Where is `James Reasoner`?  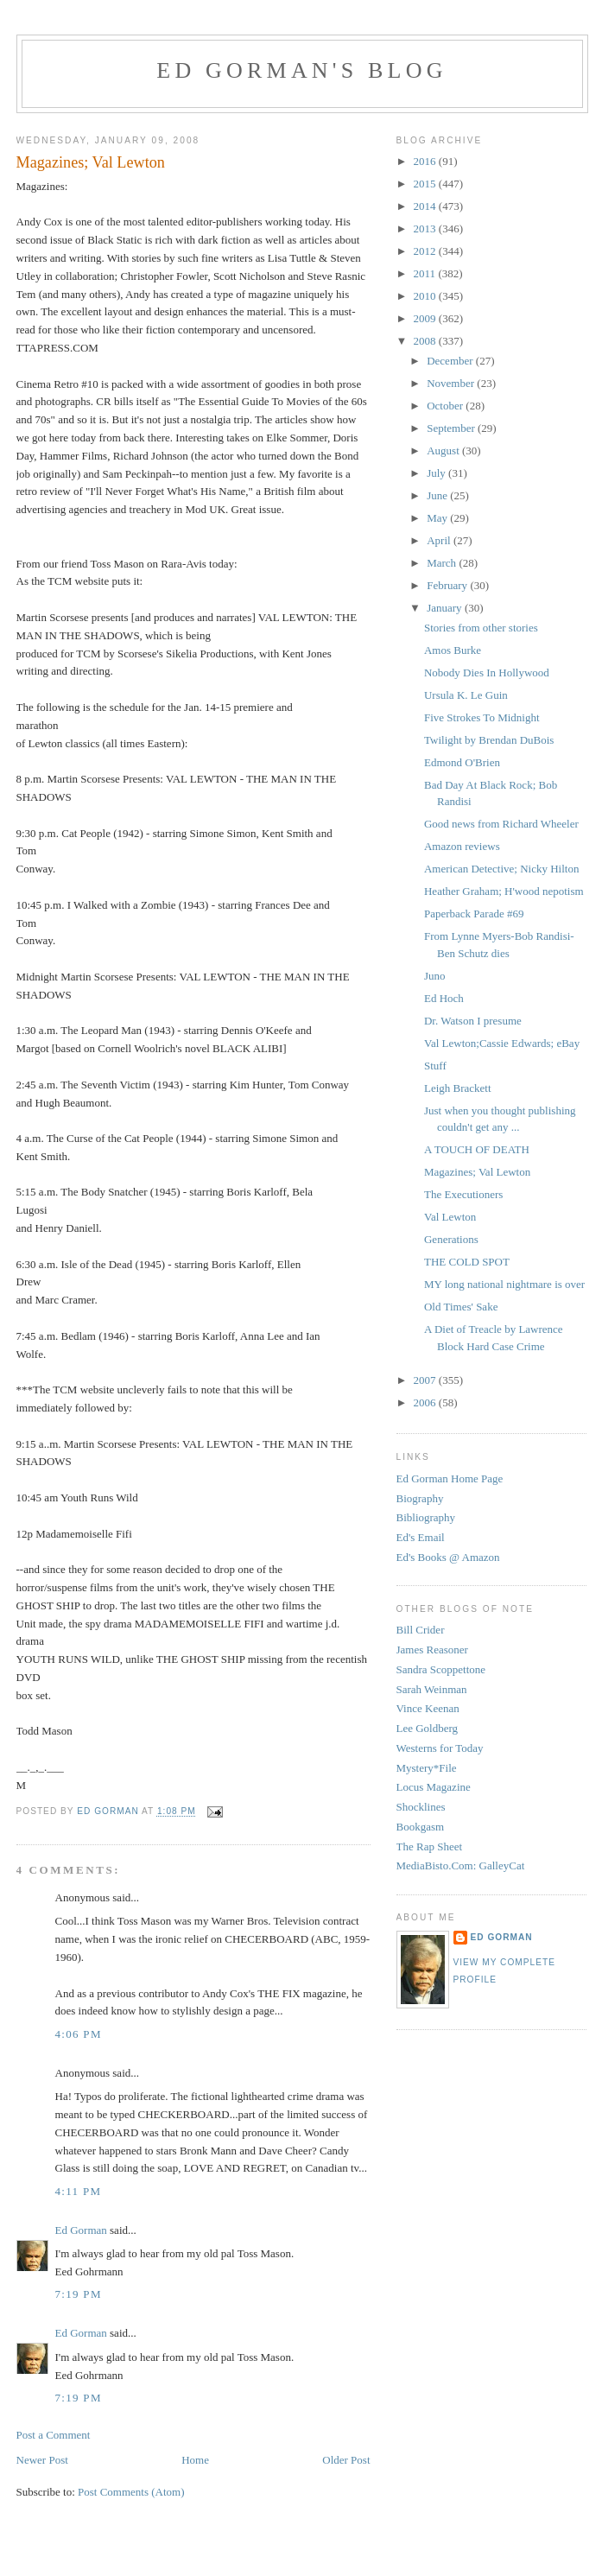
James Reasoner is located at coordinates (432, 1649).